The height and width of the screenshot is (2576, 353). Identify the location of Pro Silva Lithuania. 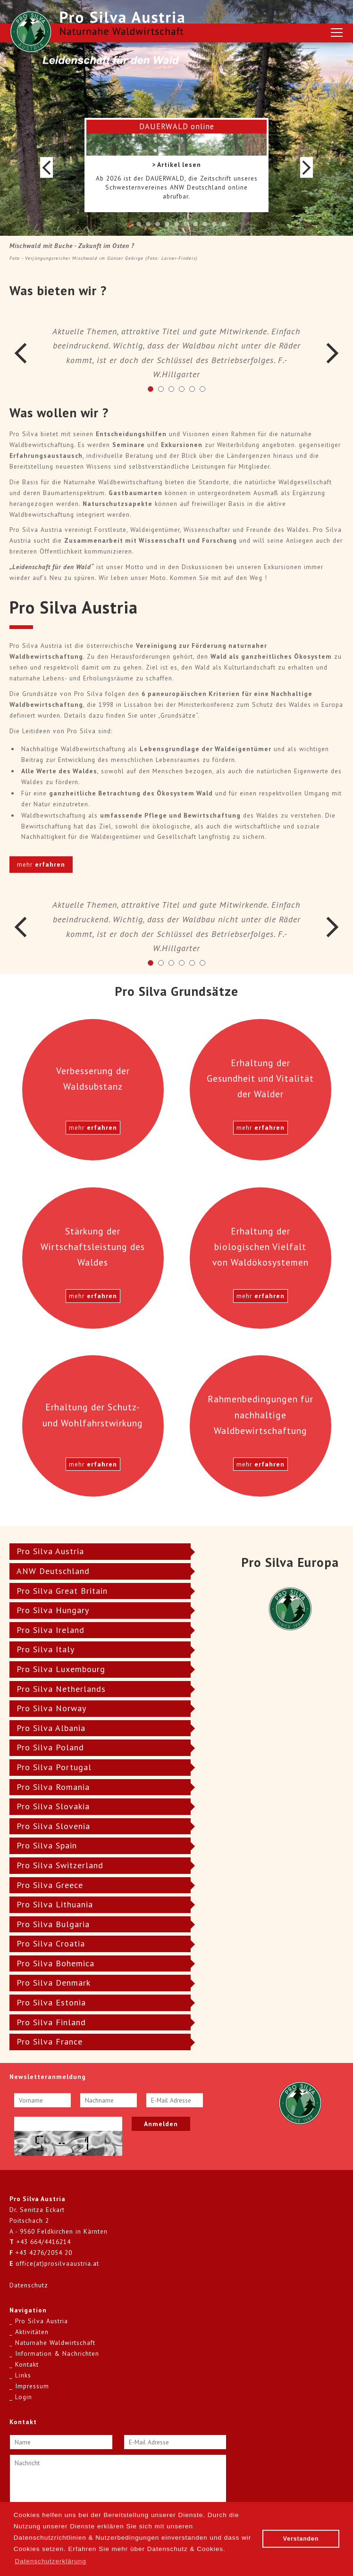
(55, 1904).